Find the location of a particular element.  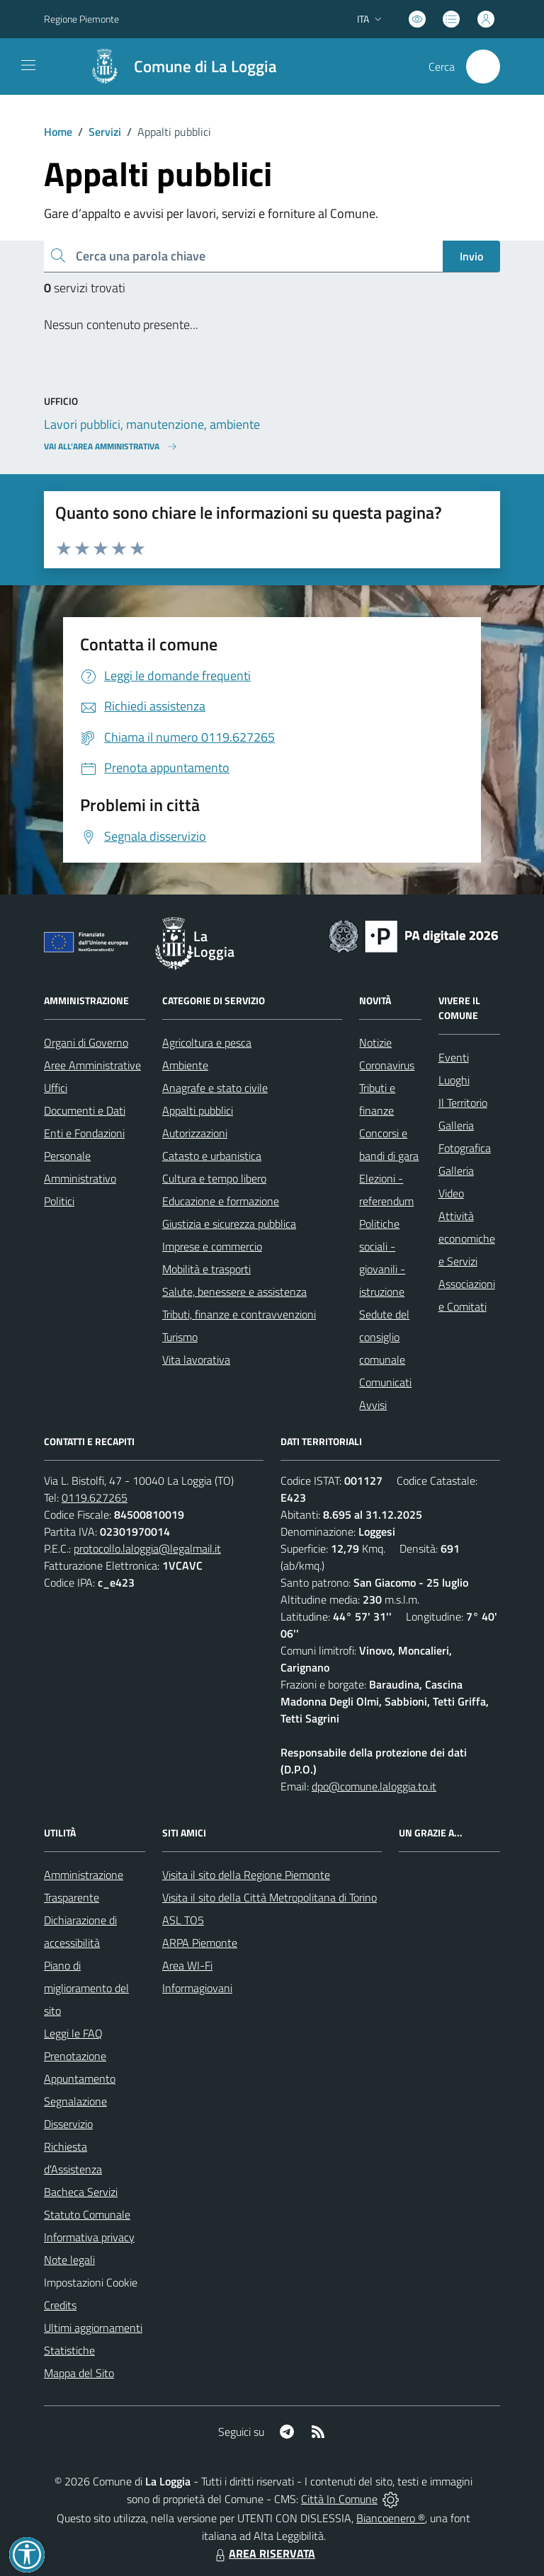

Biancoenero ® is located at coordinates (390, 2517).